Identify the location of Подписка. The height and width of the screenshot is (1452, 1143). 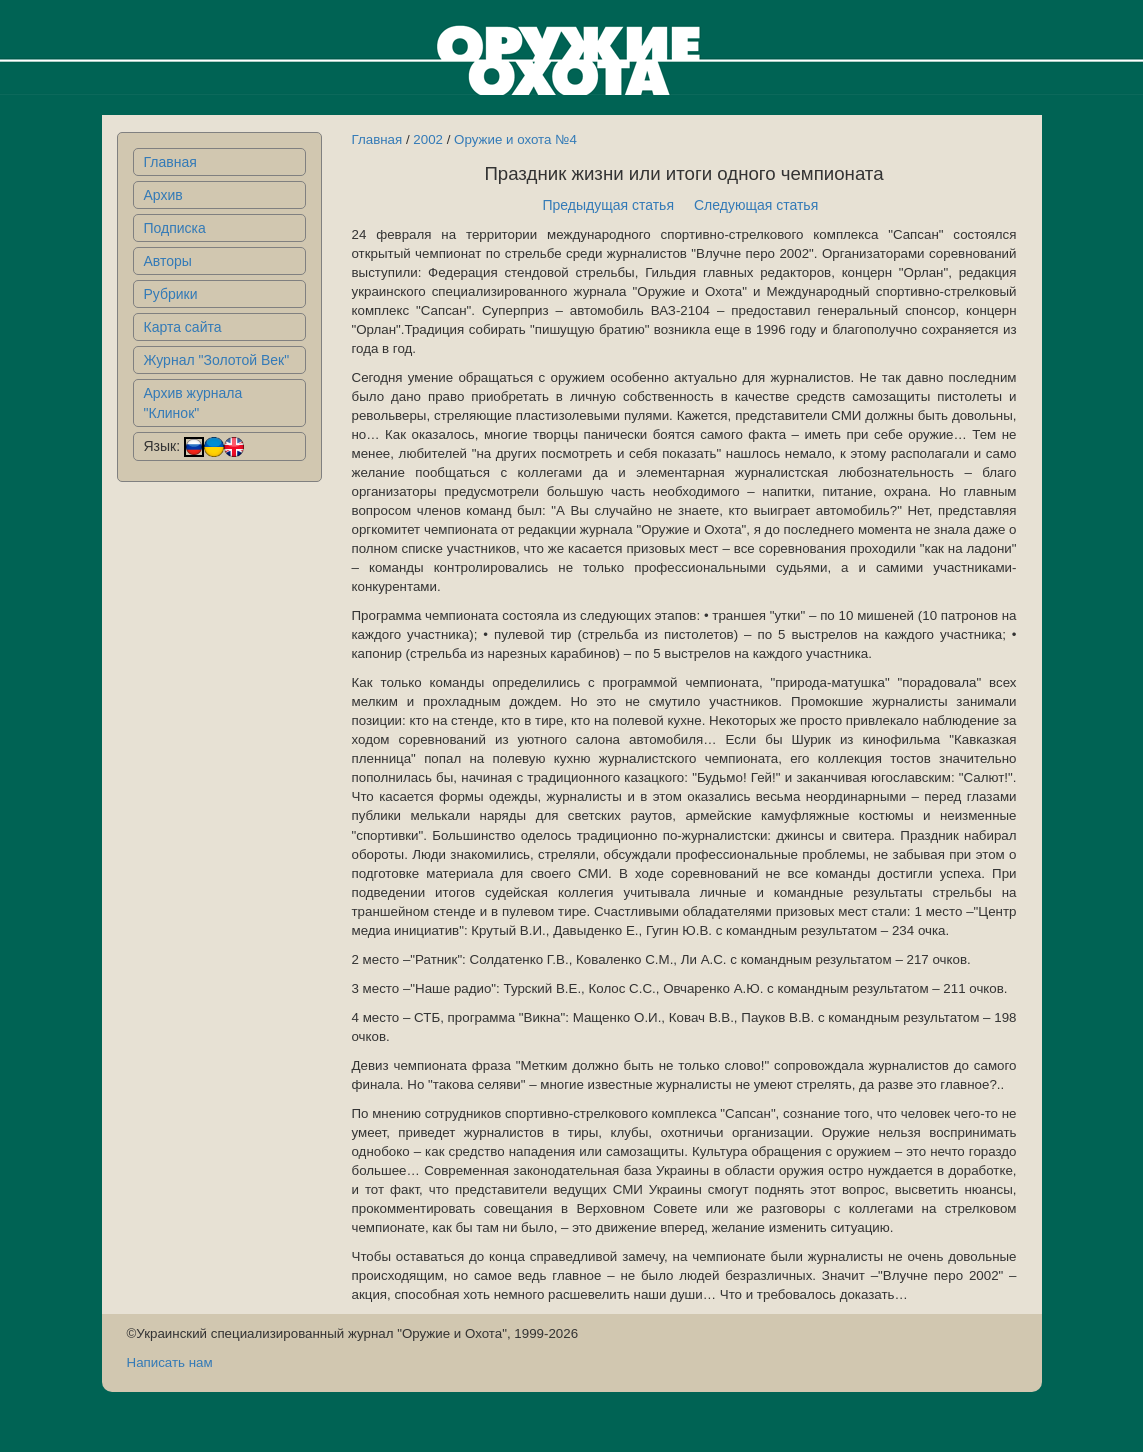
(175, 228).